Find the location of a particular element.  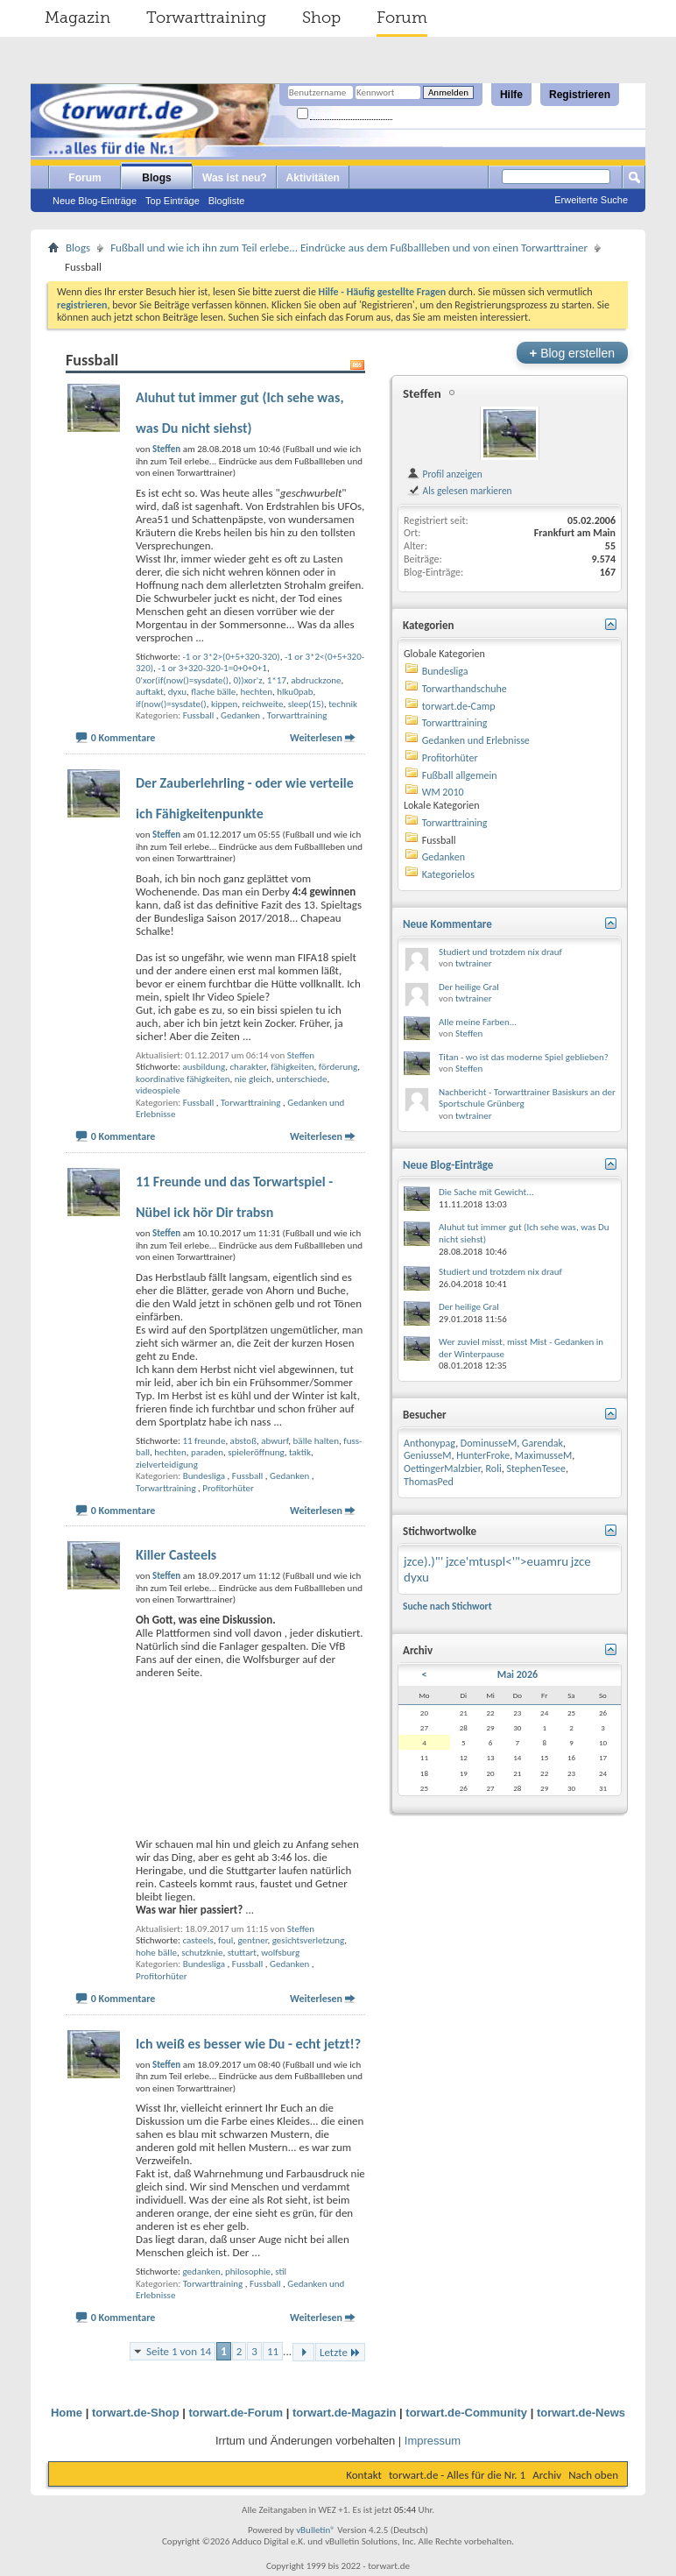

philosophie is located at coordinates (248, 2271).